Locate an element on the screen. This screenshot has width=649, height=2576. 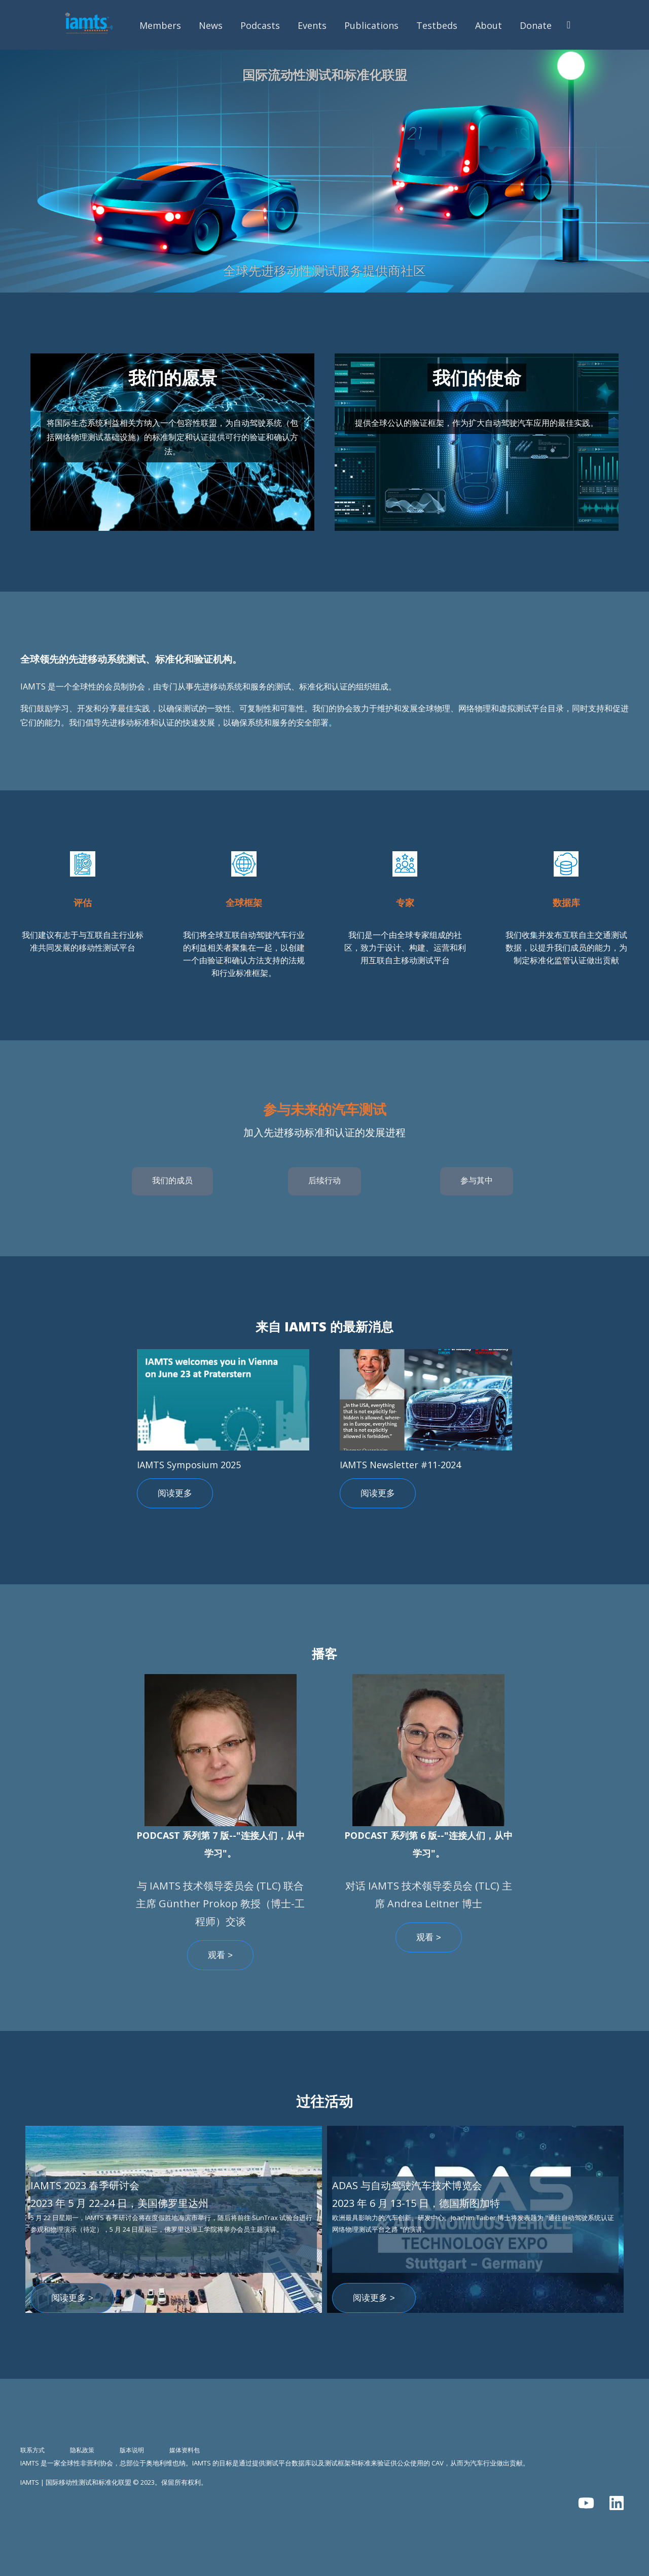
阅读更多 is located at coordinates (175, 1493).